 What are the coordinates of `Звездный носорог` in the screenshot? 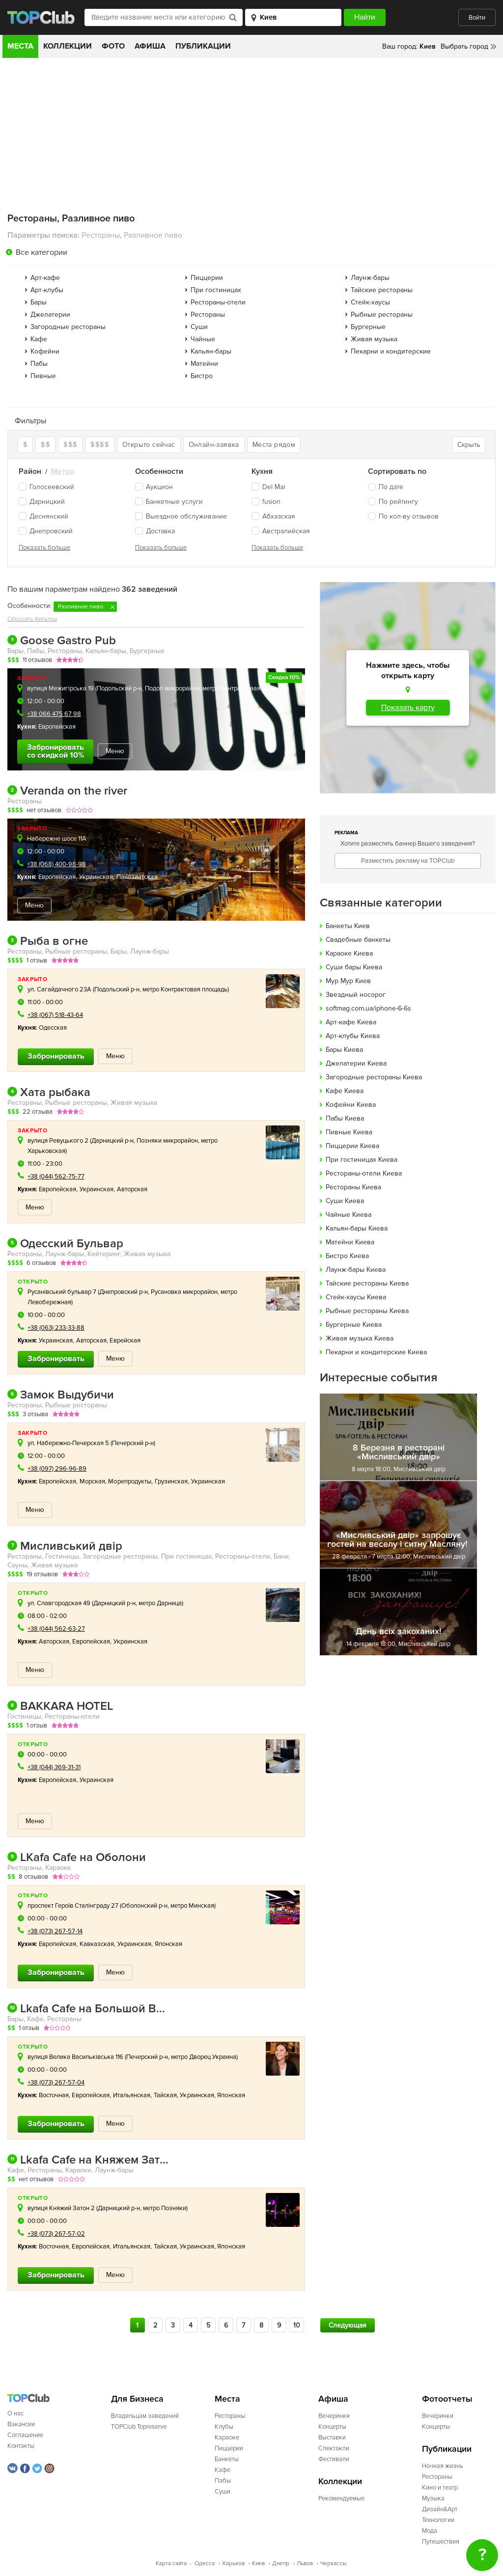 It's located at (356, 994).